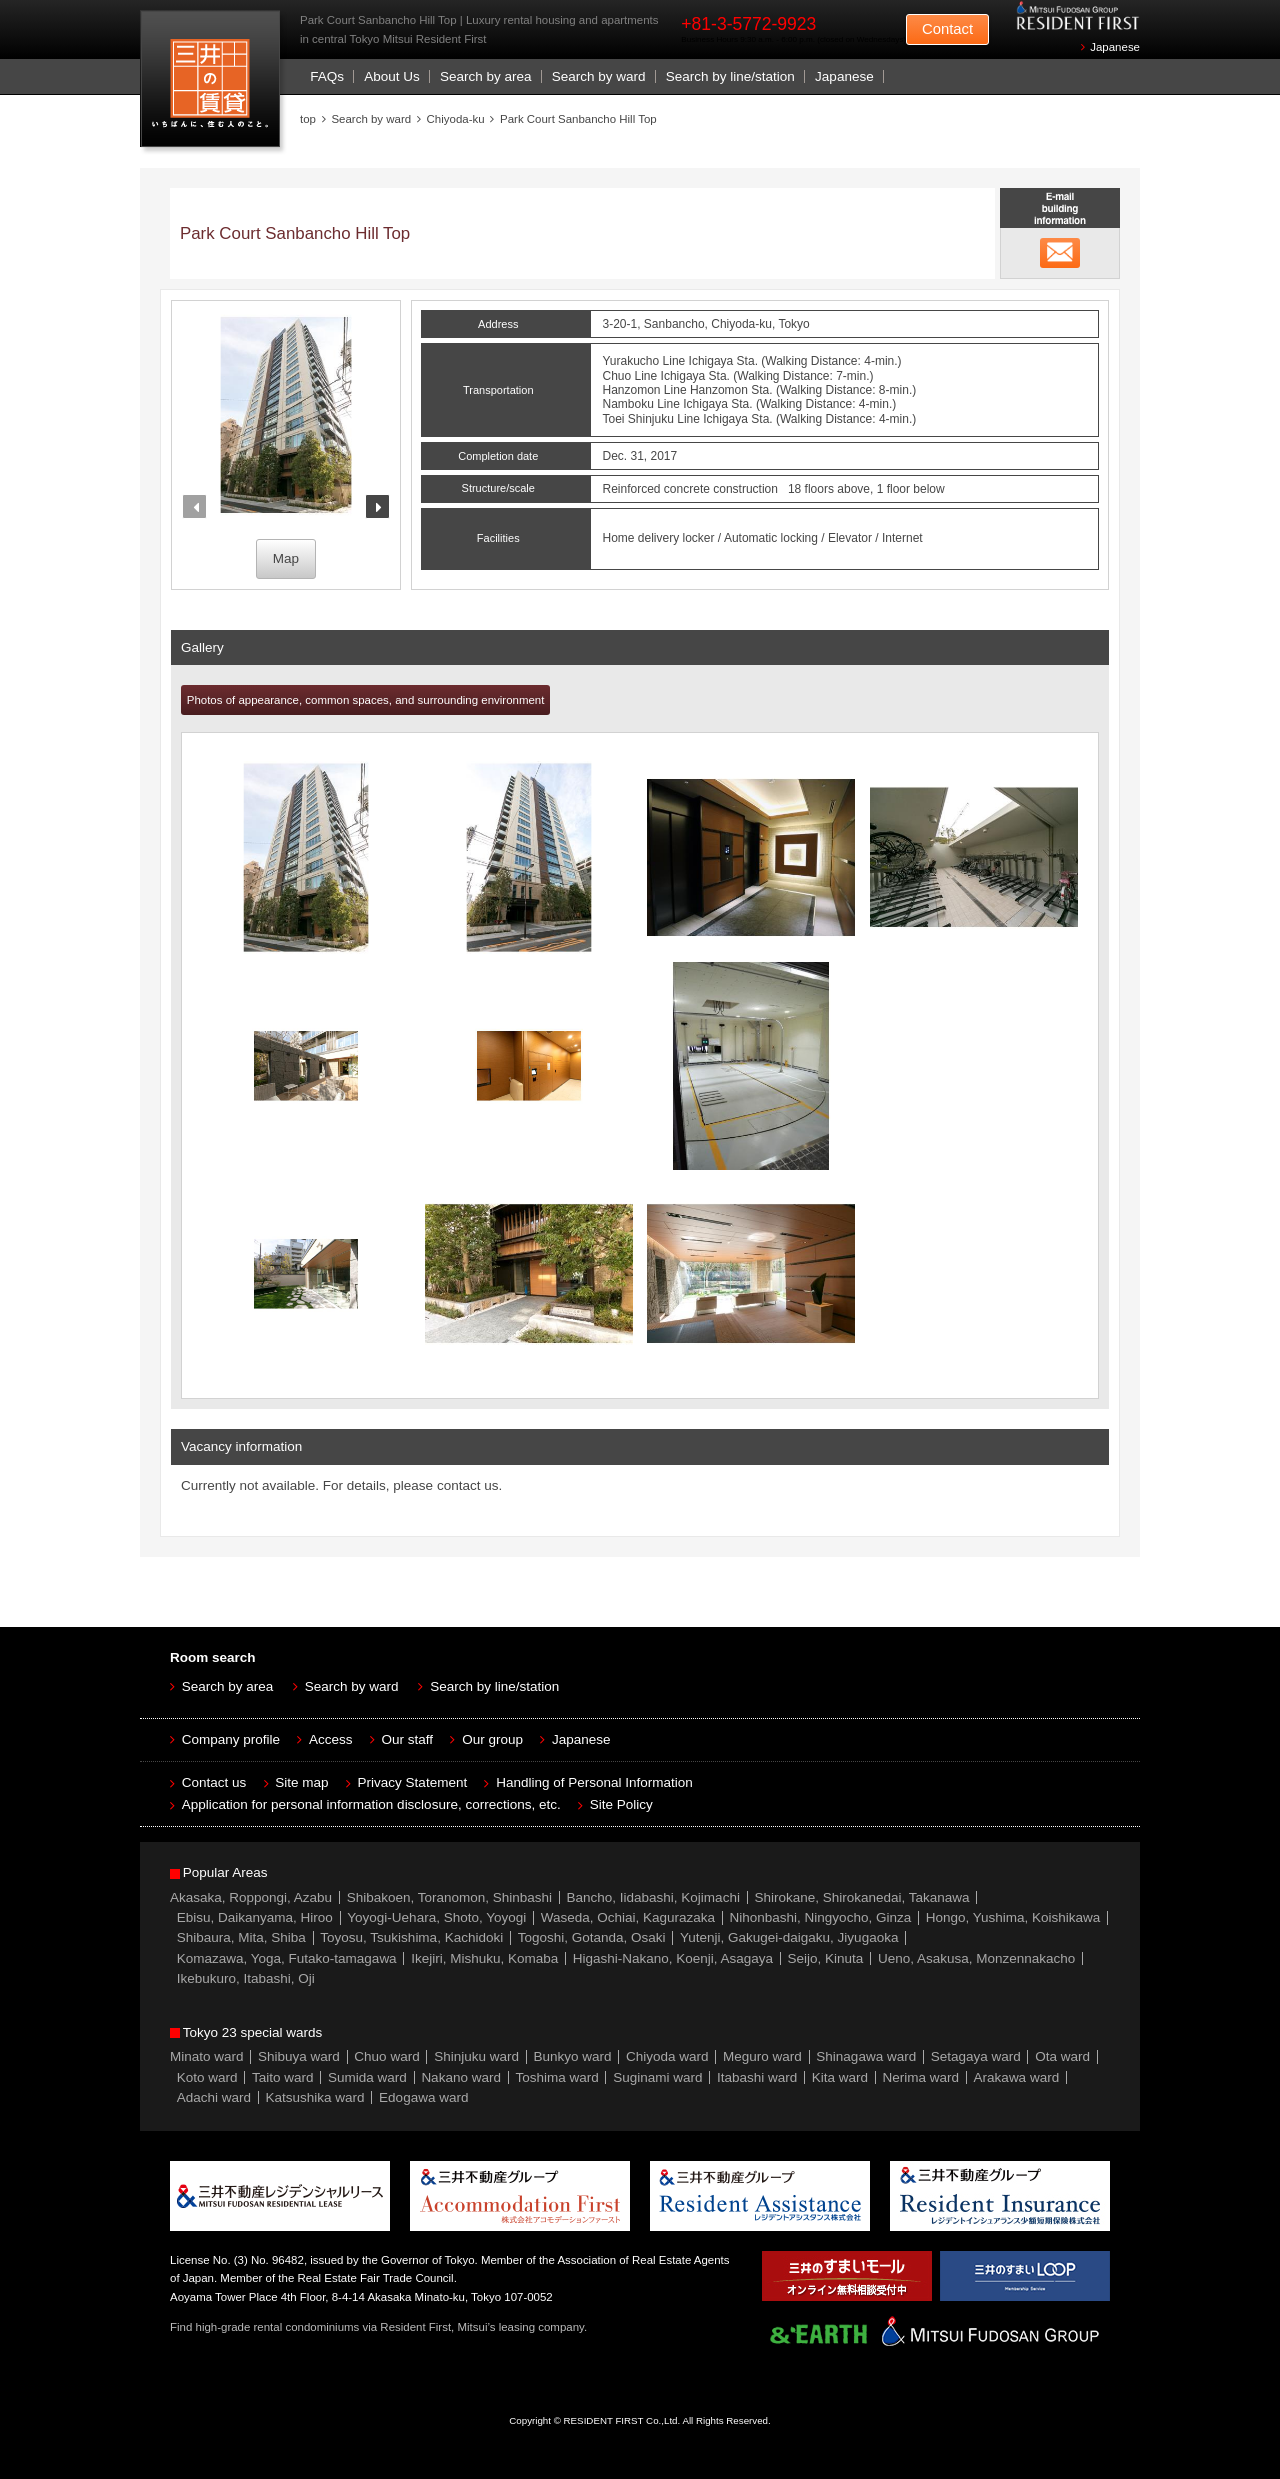  Describe the element at coordinates (214, 2097) in the screenshot. I see `Adachi ward` at that location.